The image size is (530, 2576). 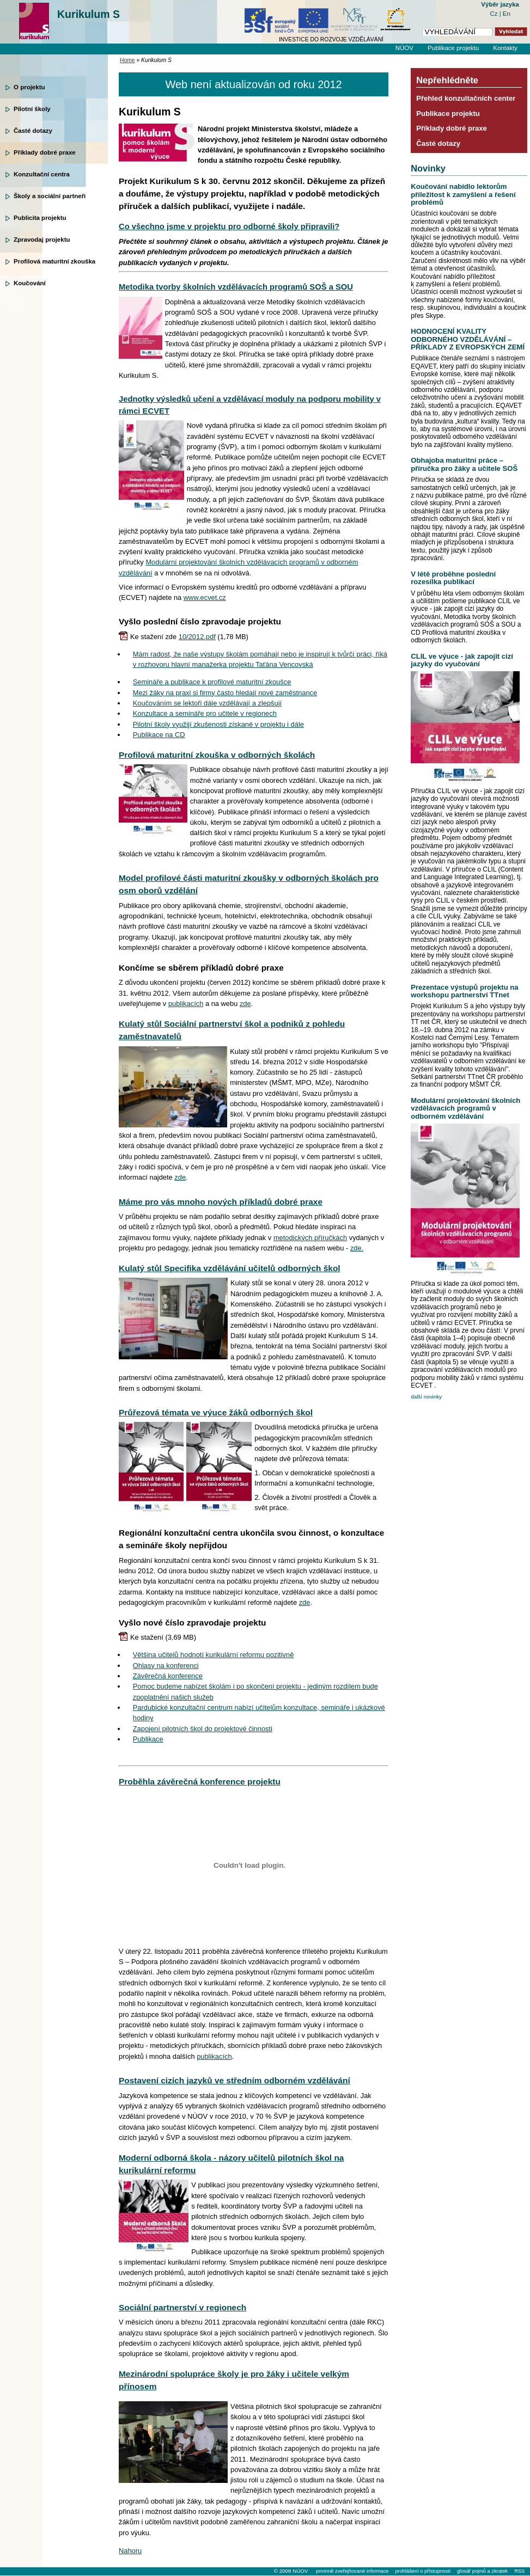 What do you see at coordinates (453, 48) in the screenshot?
I see `Publikace projektu` at bounding box center [453, 48].